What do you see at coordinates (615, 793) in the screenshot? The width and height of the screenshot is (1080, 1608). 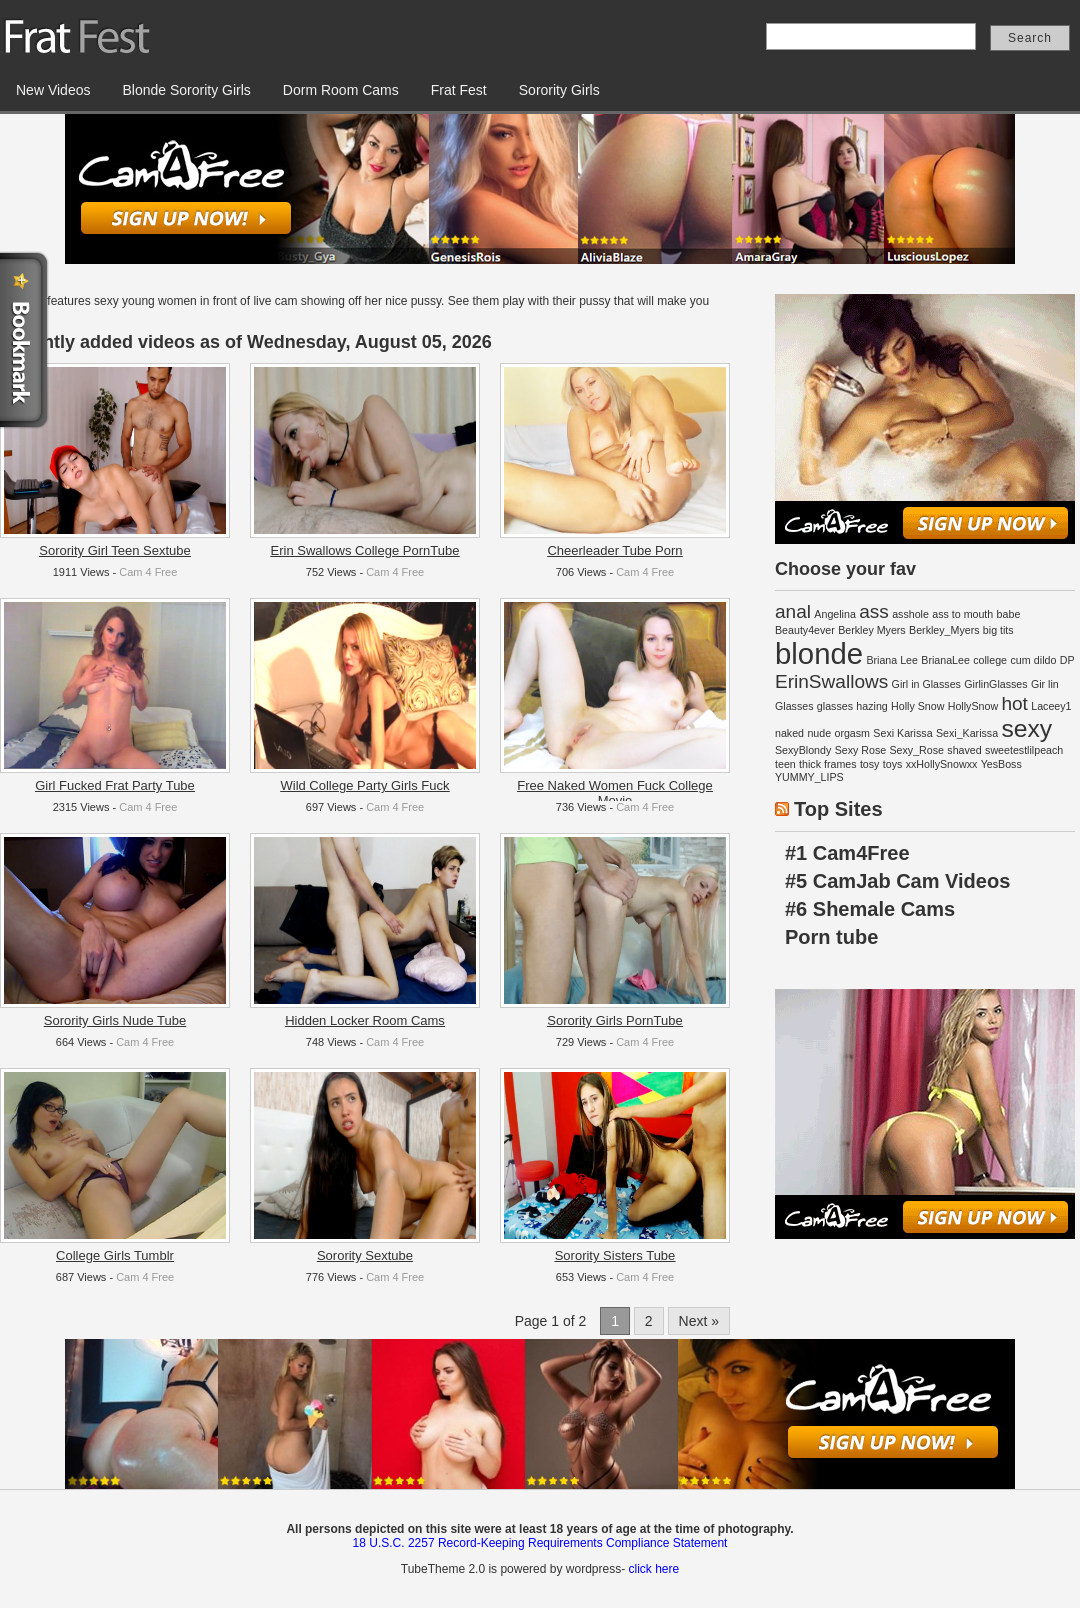 I see `Free Naked Women Fuck College Movie` at bounding box center [615, 793].